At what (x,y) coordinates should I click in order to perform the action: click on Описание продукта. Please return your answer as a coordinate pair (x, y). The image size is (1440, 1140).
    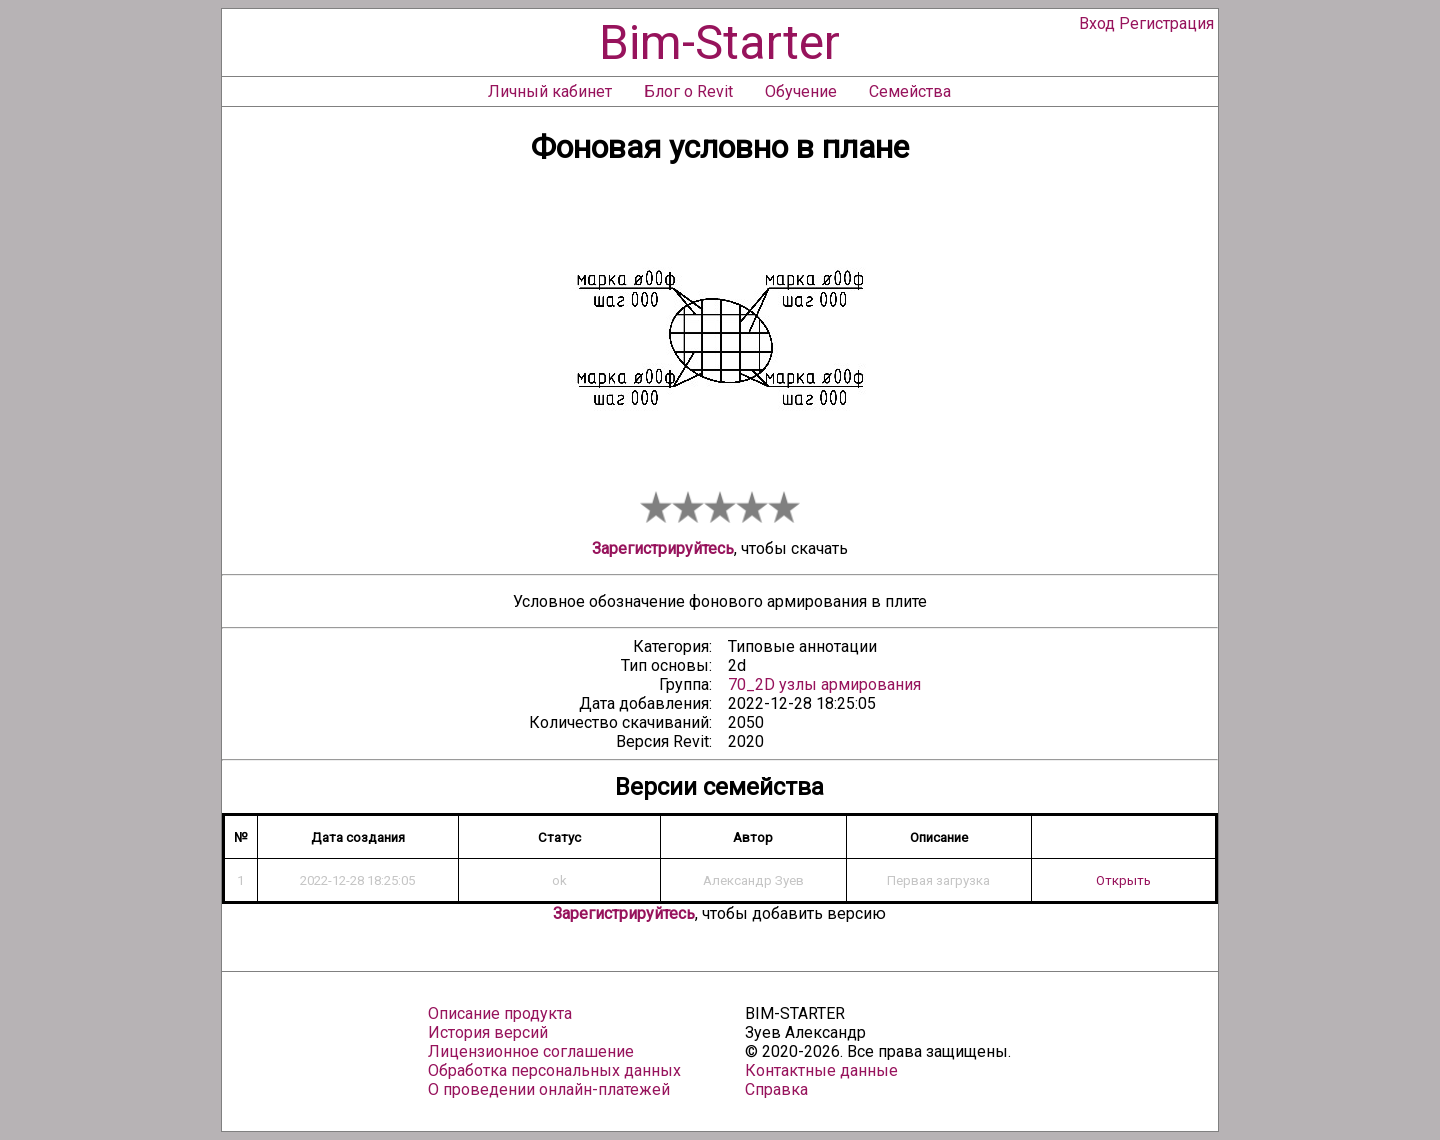
    Looking at the image, I should click on (500, 1013).